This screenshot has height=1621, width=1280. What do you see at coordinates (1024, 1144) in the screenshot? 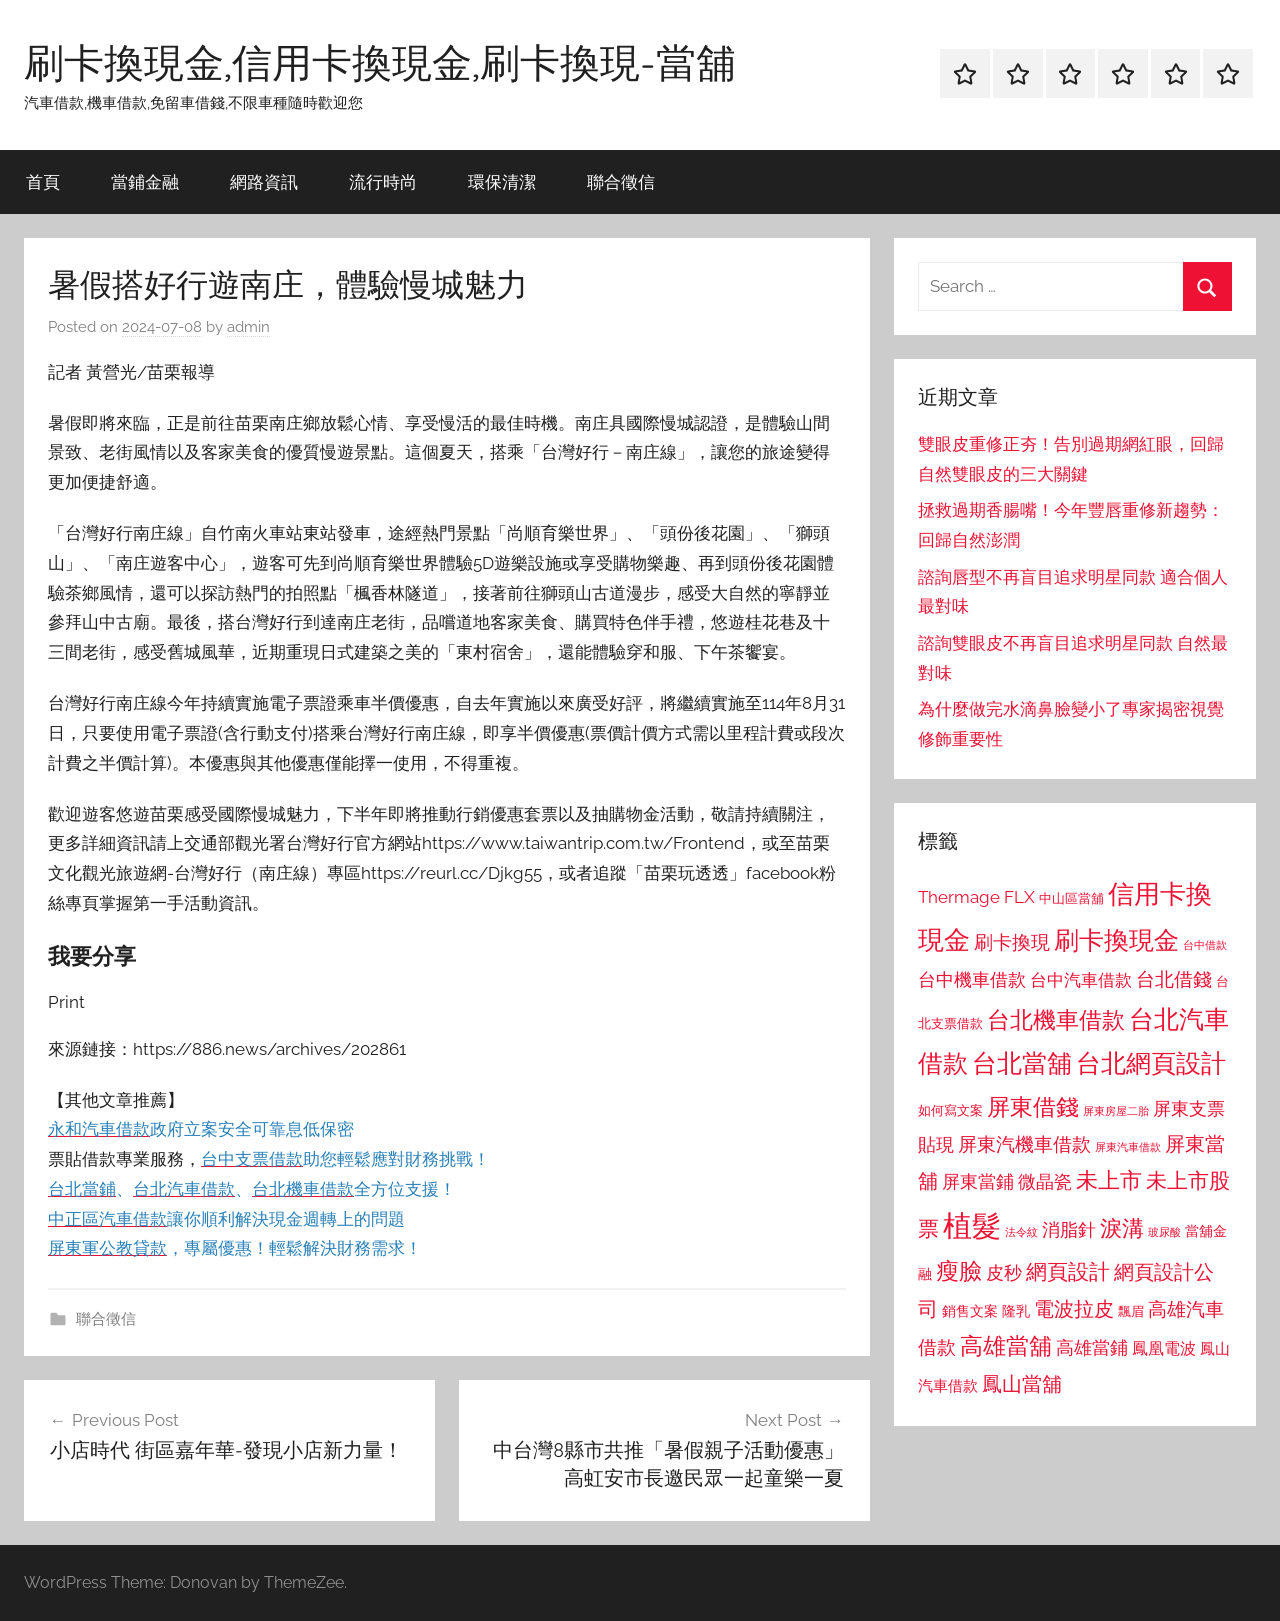
I see `屏東汽機車借款 [屏東汽機車借款 (1,250 個項目)]` at bounding box center [1024, 1144].